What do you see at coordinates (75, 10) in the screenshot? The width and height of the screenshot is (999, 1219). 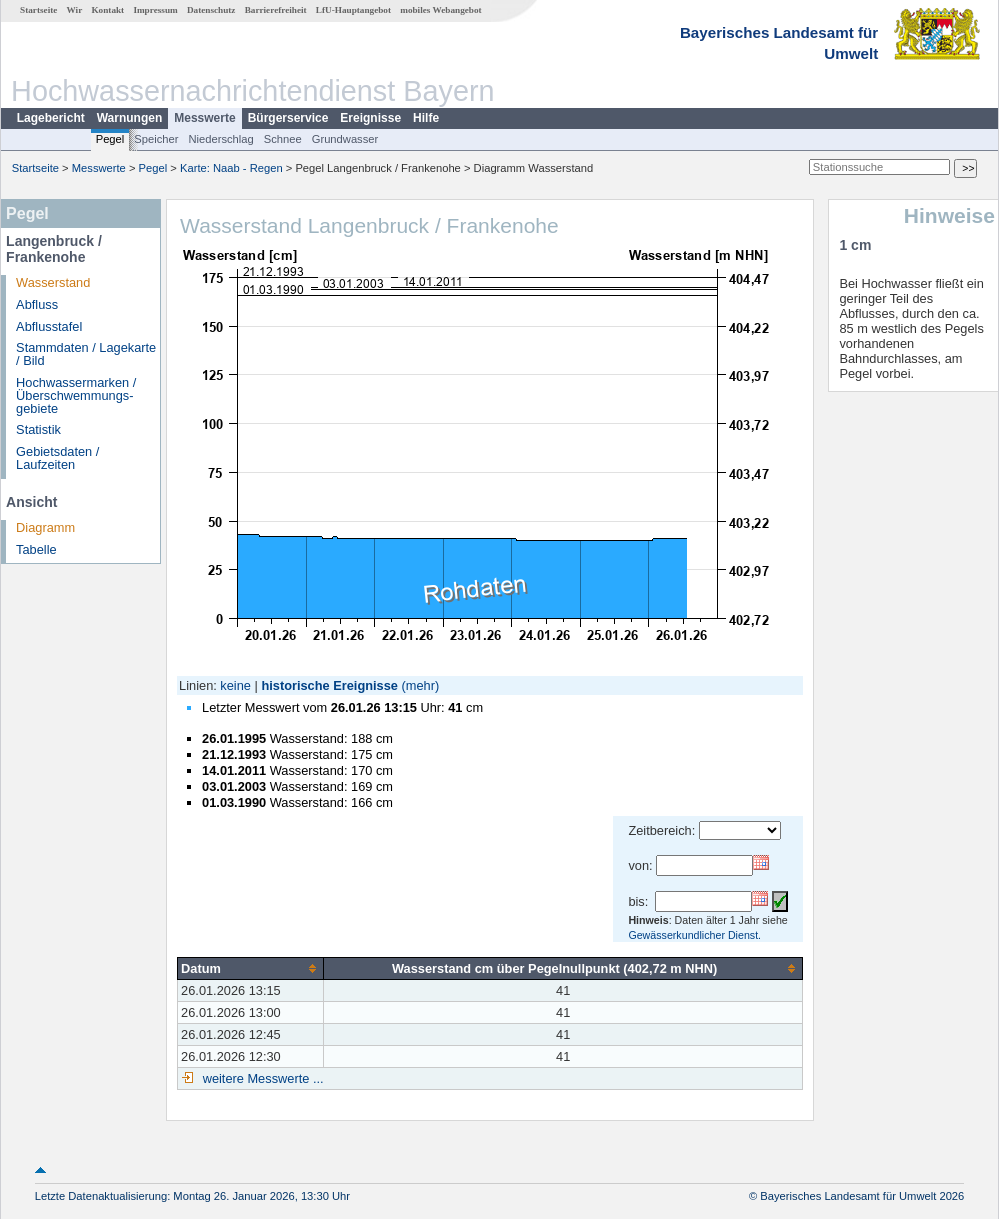 I see `Wir` at bounding box center [75, 10].